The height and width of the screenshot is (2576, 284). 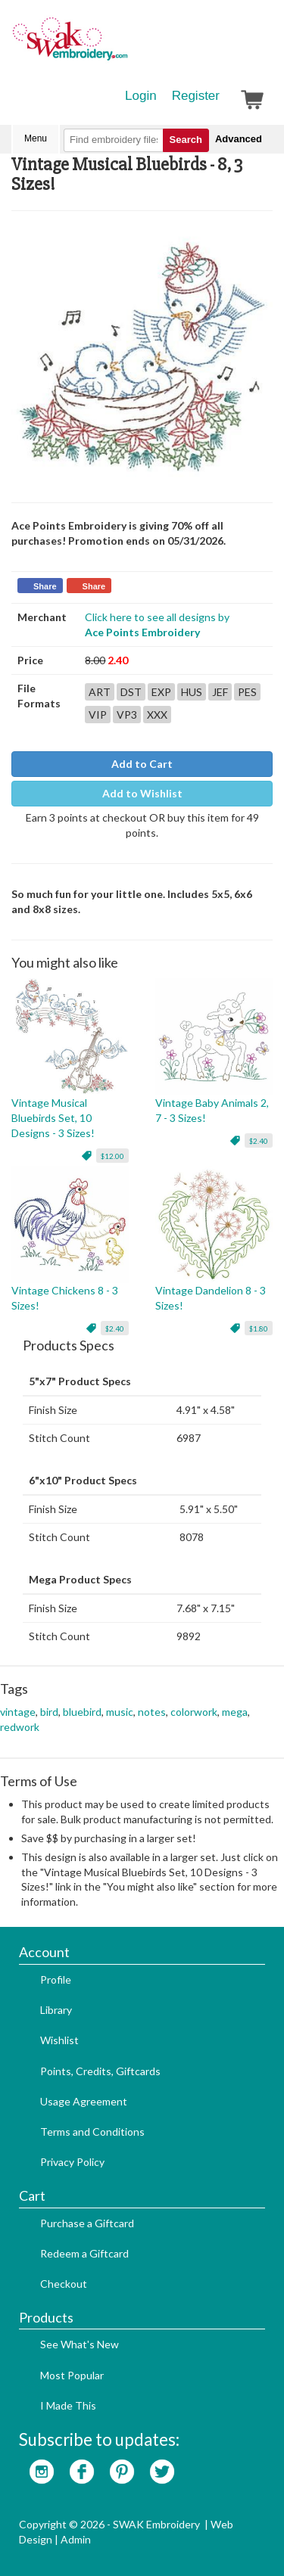 I want to click on Advanced, so click(x=238, y=138).